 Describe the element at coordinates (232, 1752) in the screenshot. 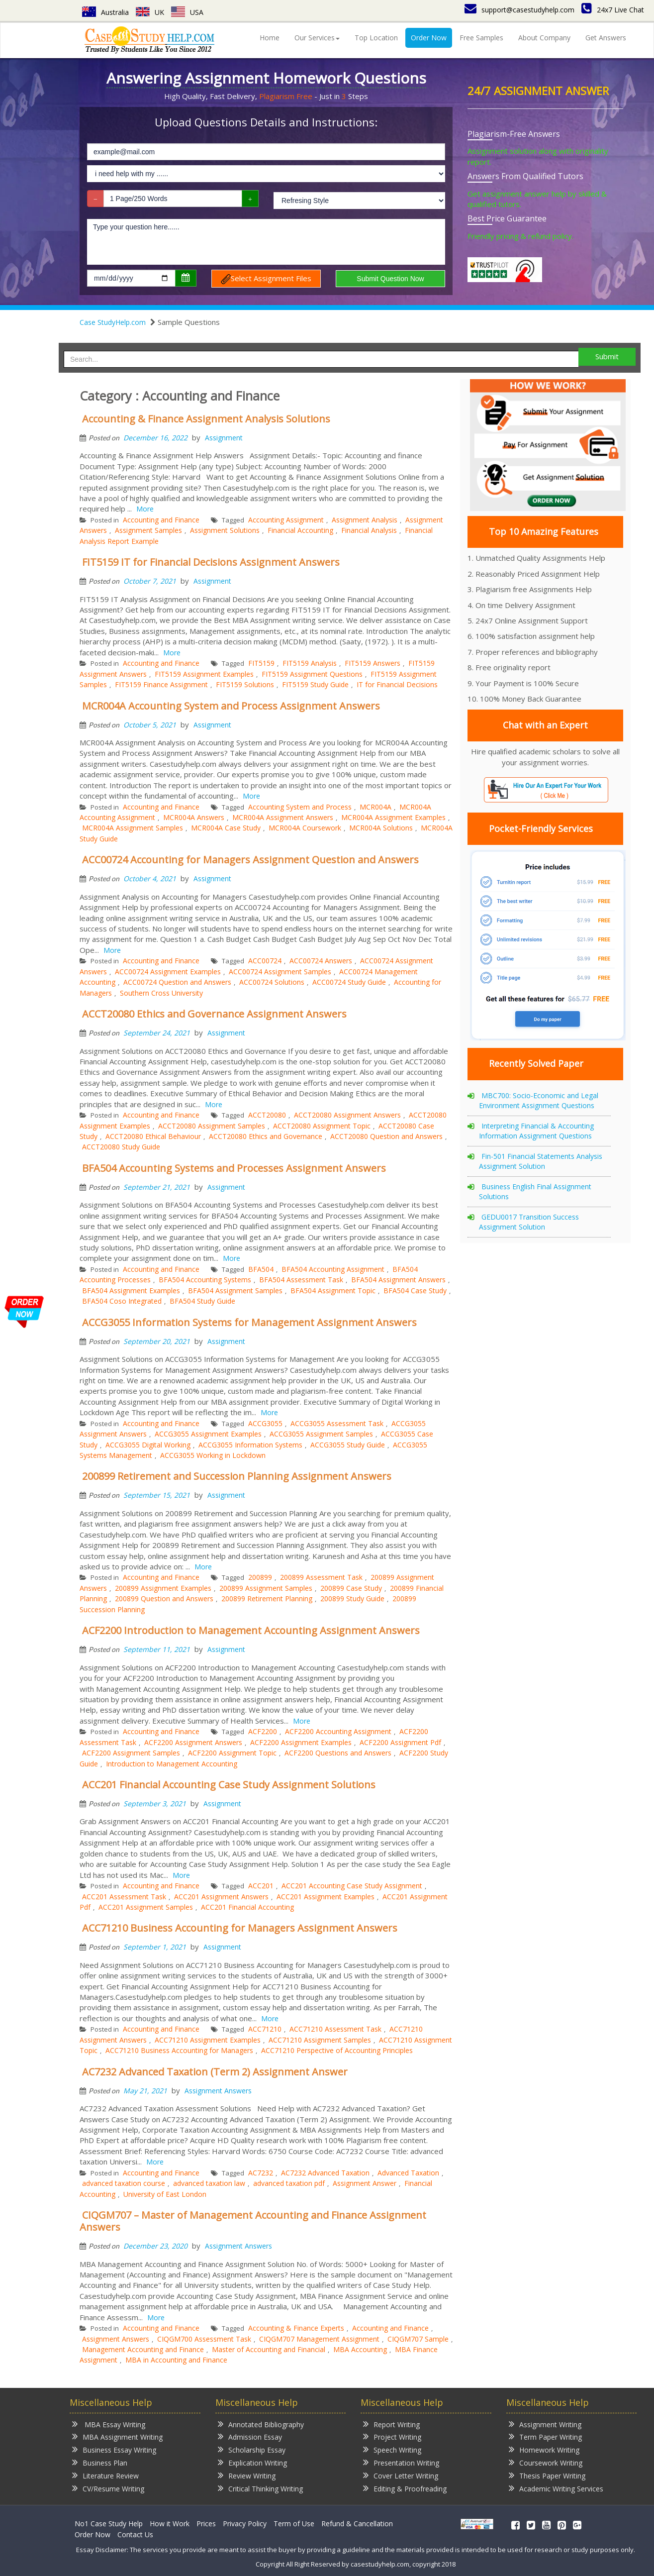

I see `ACF2200 Assignment Topic` at that location.